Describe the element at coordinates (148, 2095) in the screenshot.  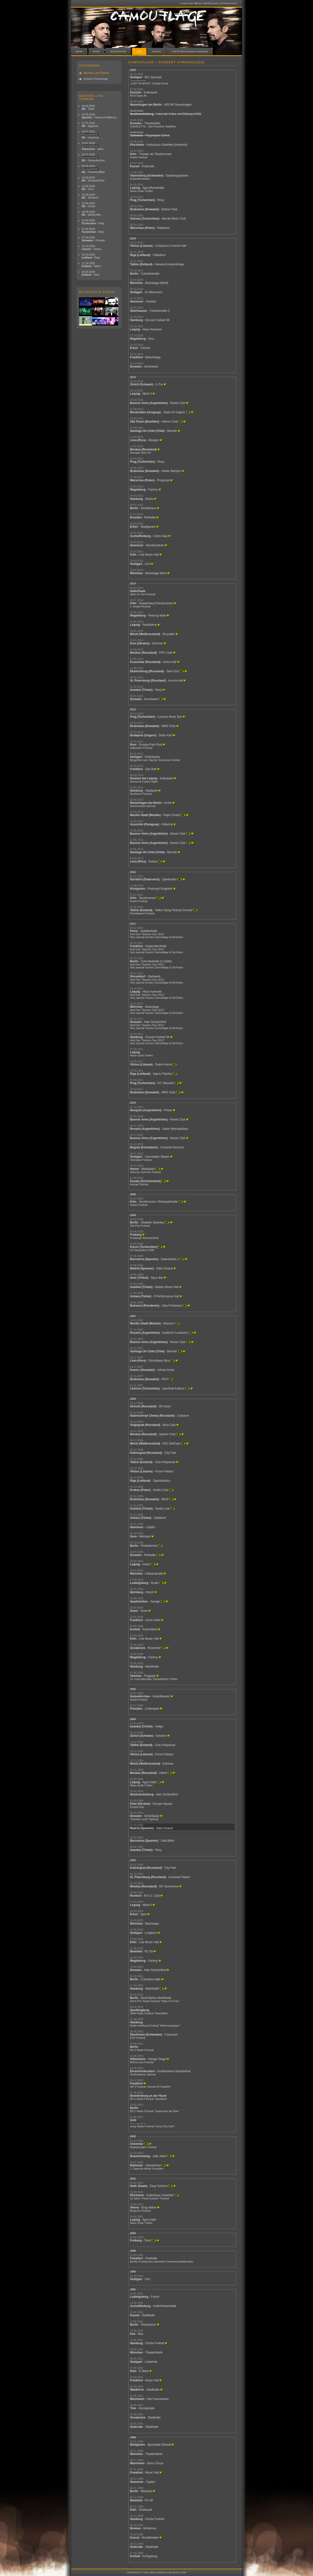
I see `RS 2 Radio Festival "Havelfest"` at that location.